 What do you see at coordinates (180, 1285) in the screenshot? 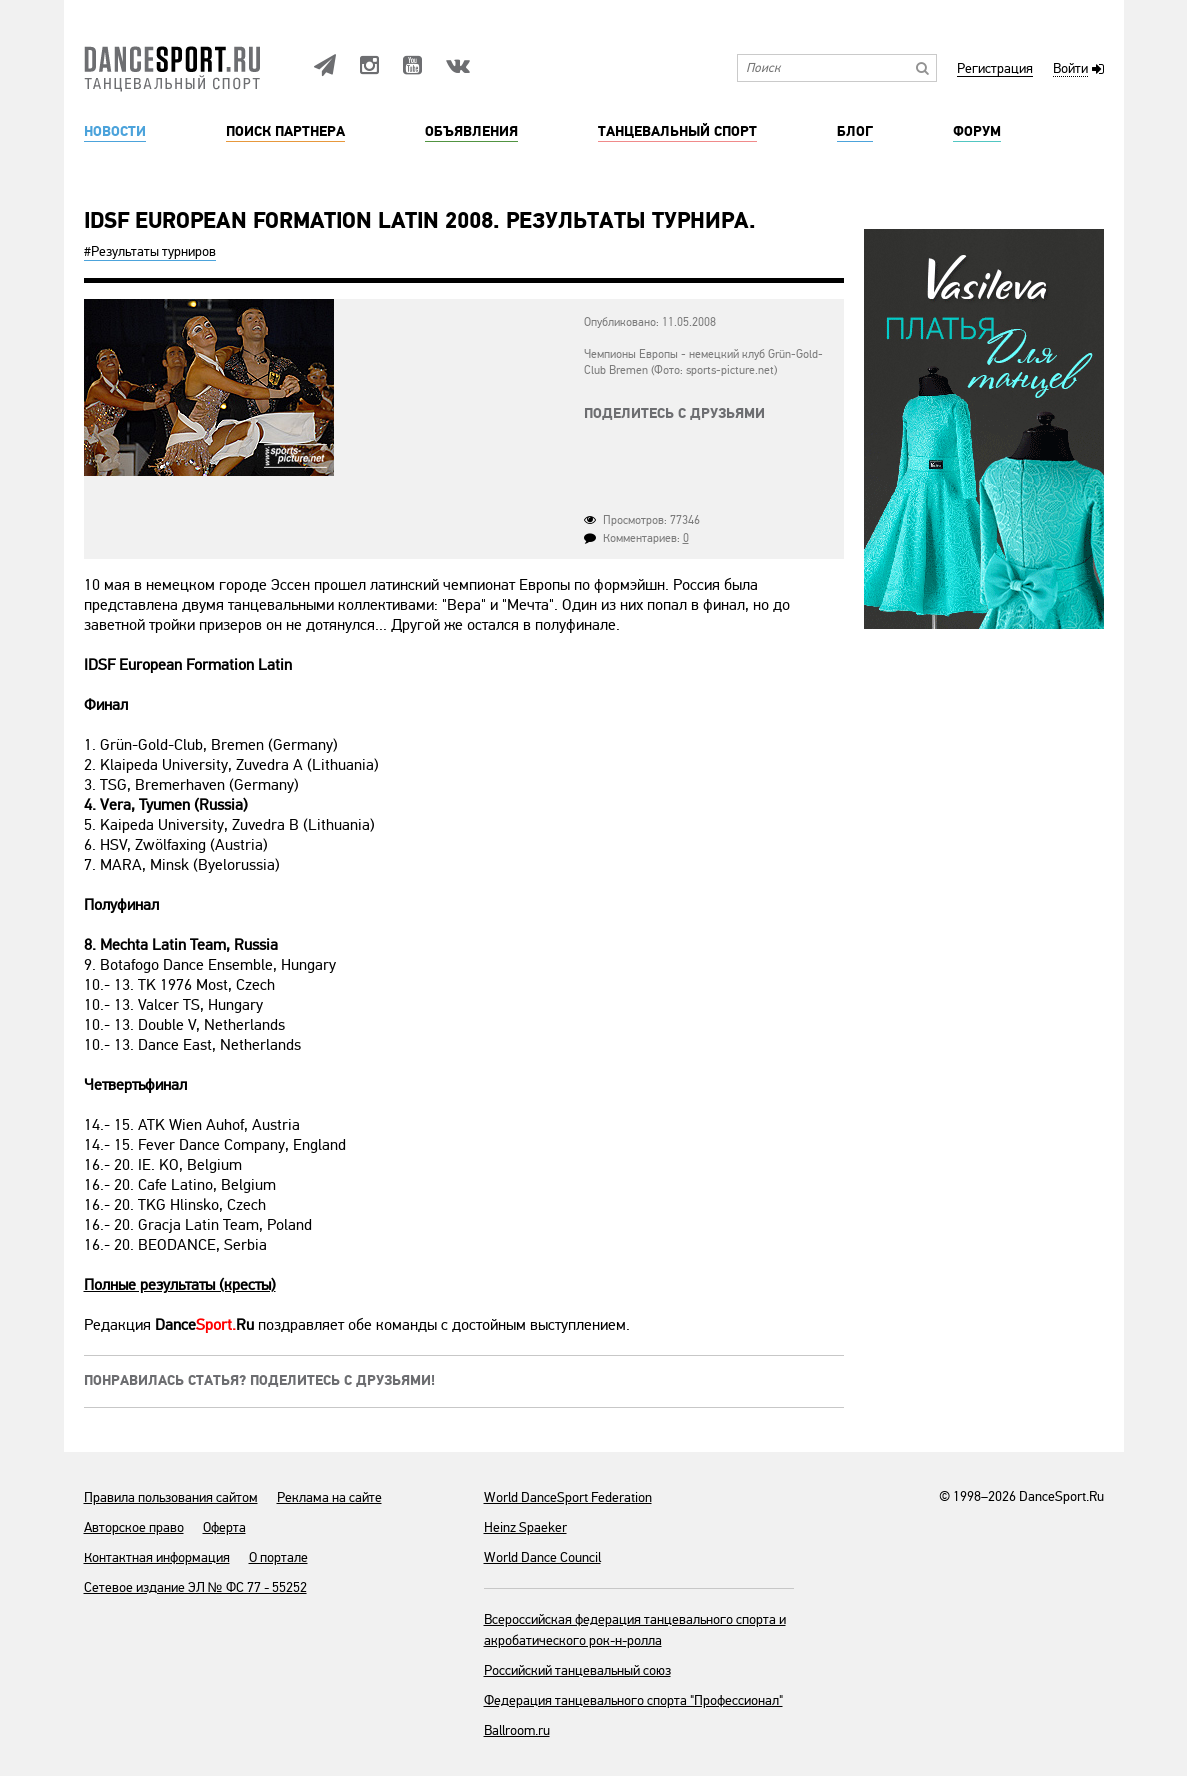
I see `Полные результаты (кресты)` at bounding box center [180, 1285].